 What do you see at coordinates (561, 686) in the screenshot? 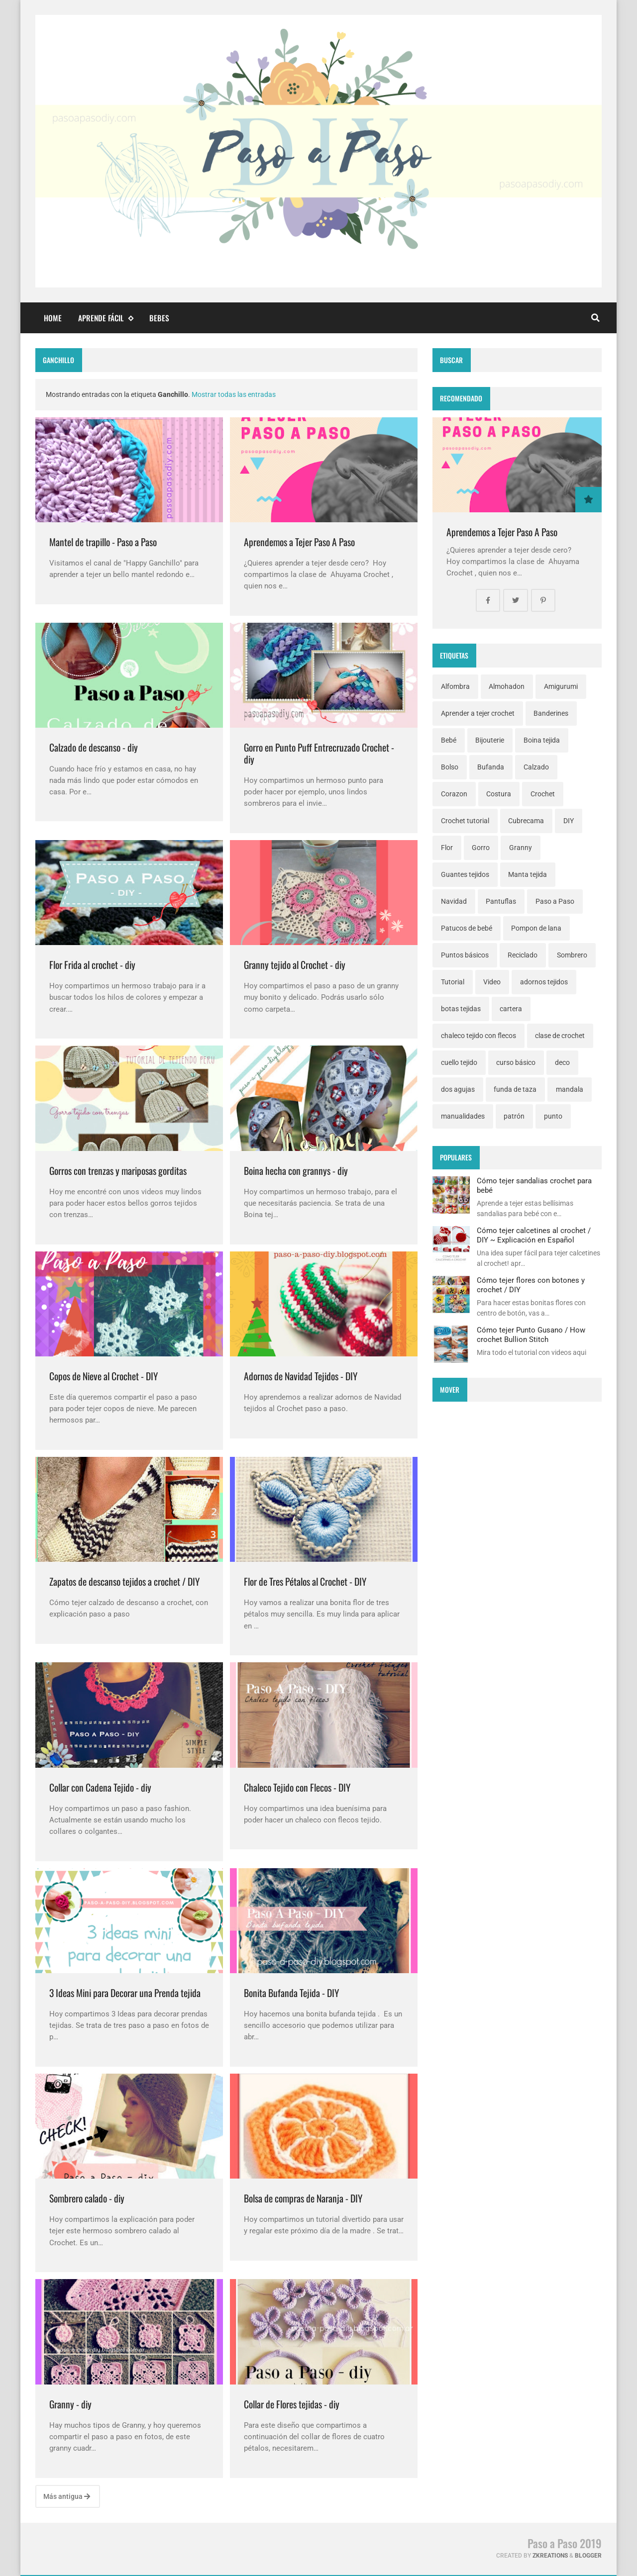
I see `Amigurumi` at bounding box center [561, 686].